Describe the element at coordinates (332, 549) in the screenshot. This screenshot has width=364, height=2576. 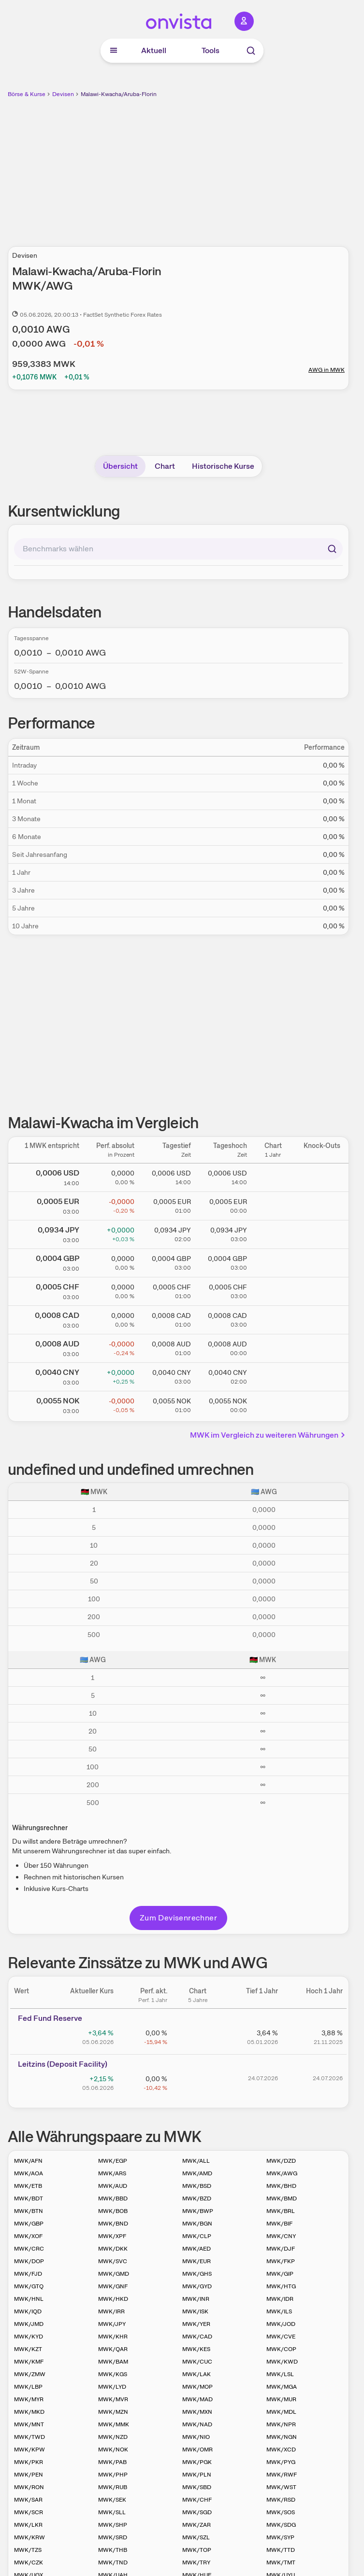
I see `[Suchen]` at that location.